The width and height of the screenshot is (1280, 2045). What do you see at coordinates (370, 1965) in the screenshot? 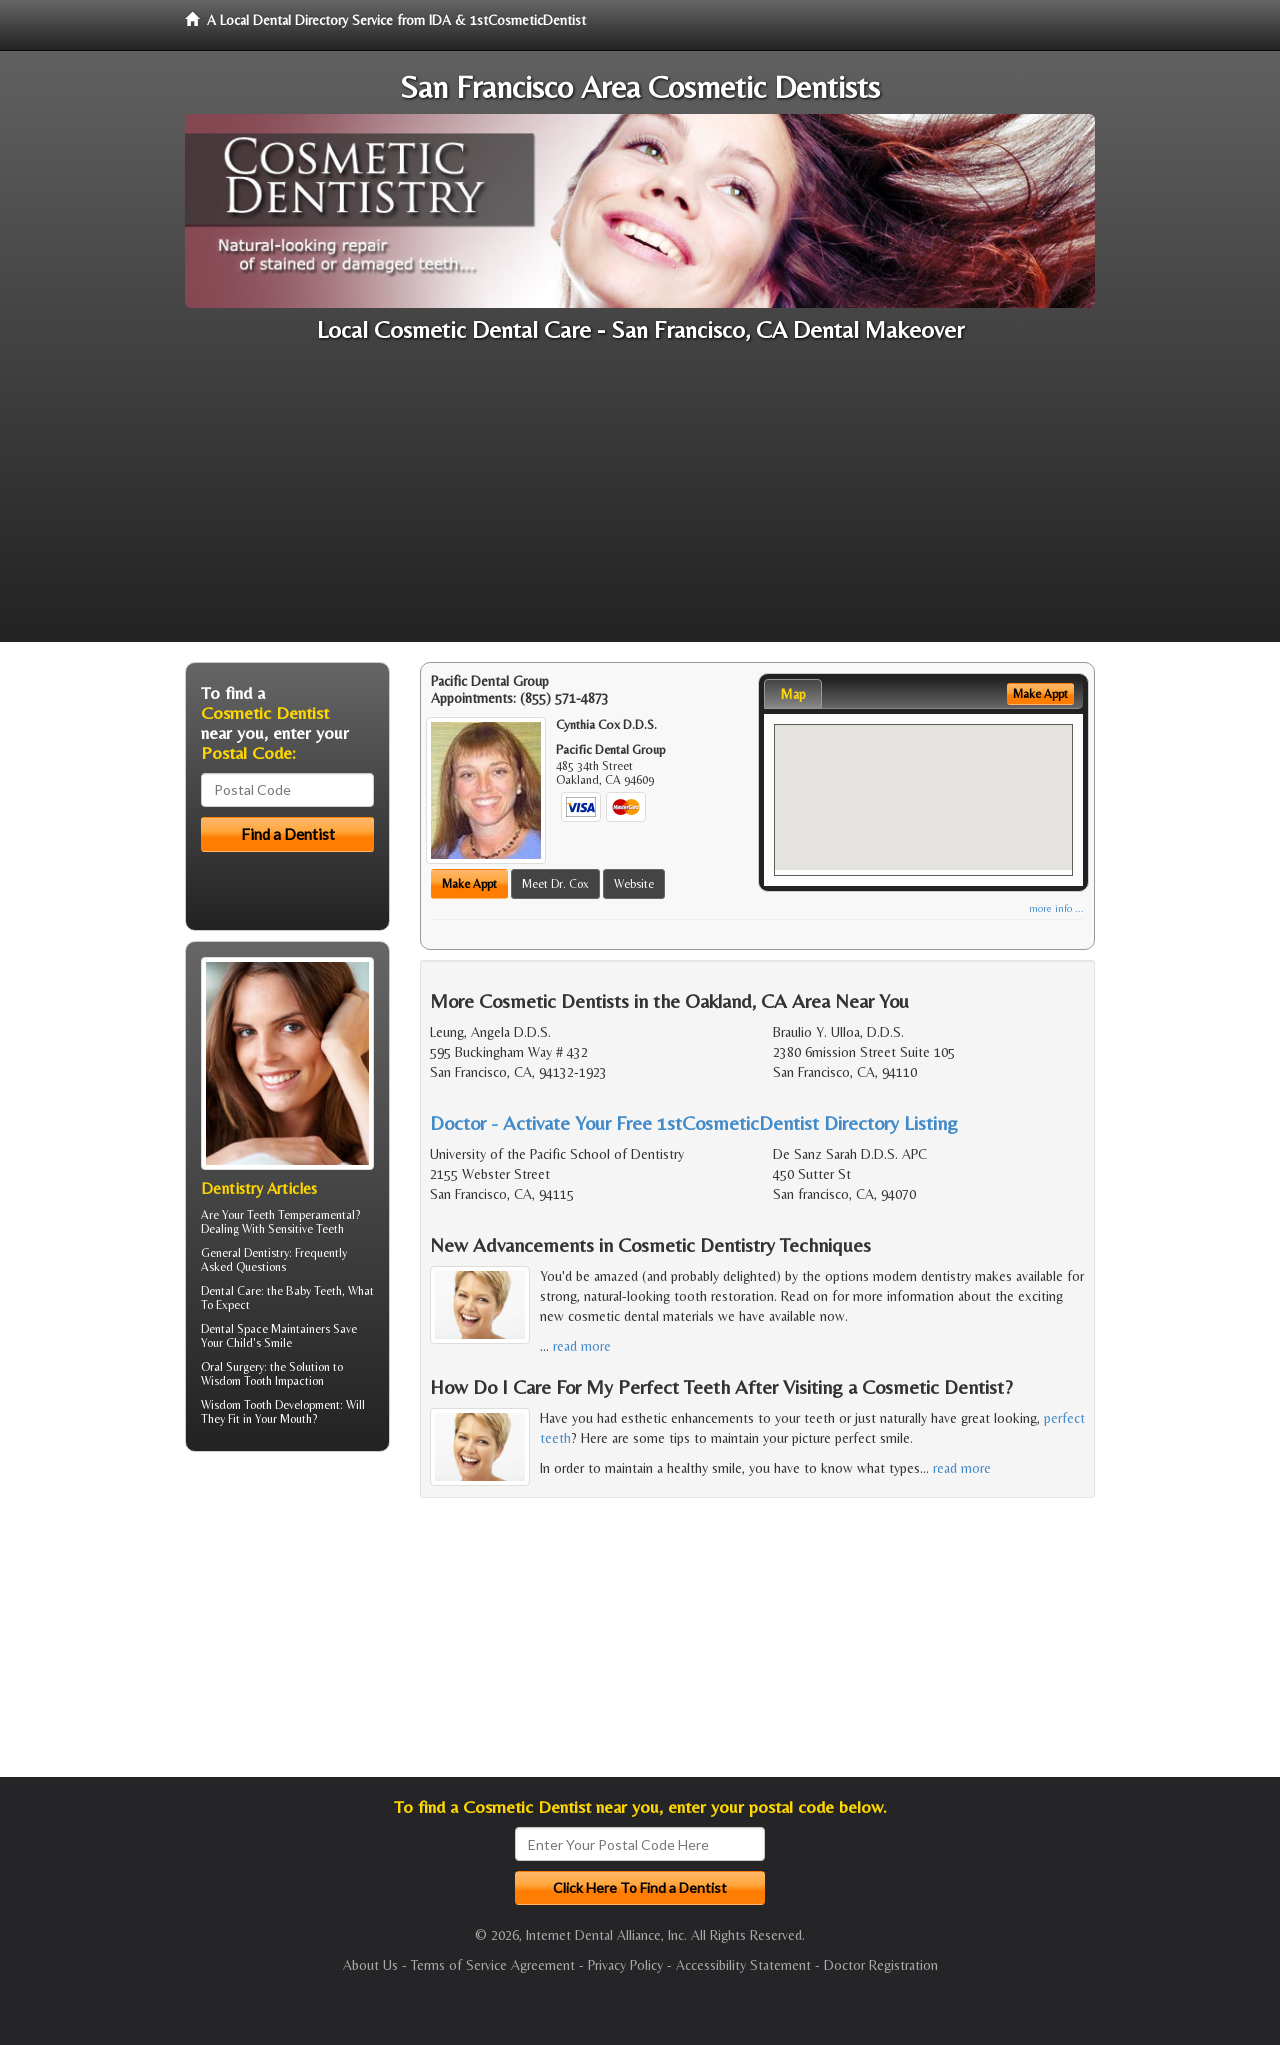
I see `About Us` at bounding box center [370, 1965].